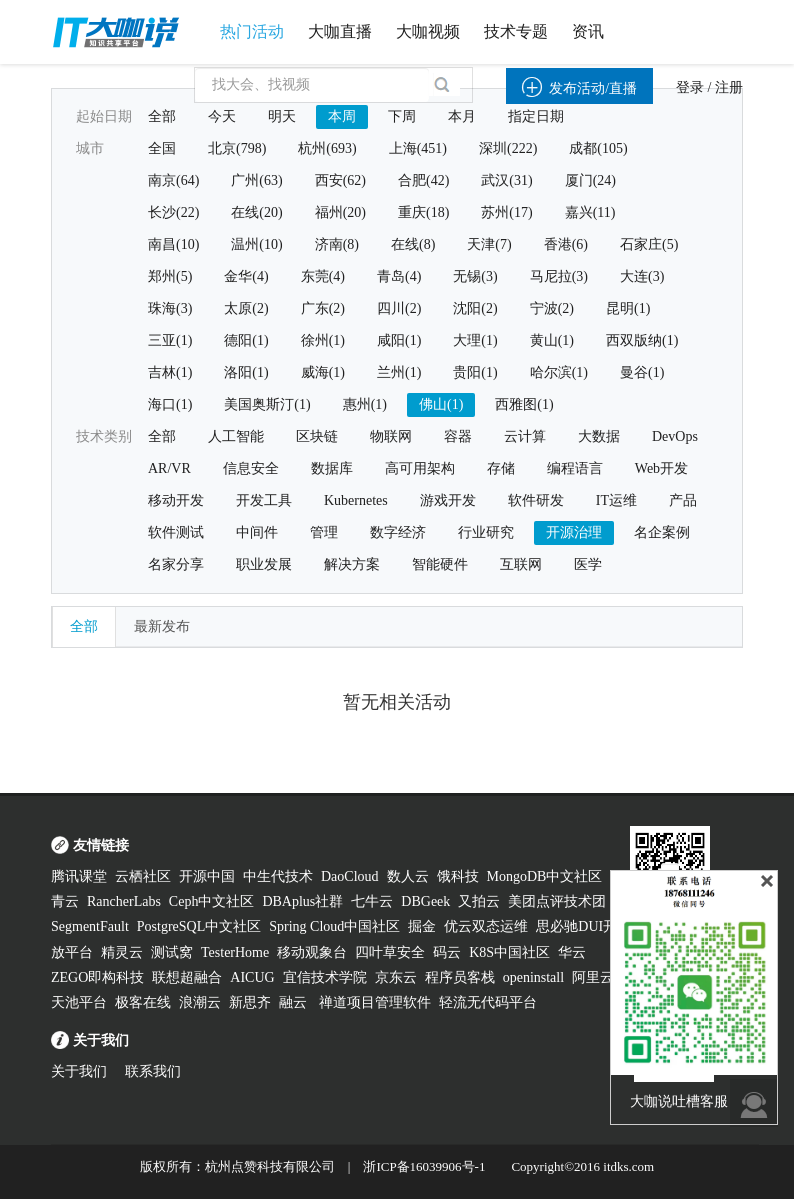 The width and height of the screenshot is (794, 1199). Describe the element at coordinates (557, 901) in the screenshot. I see `美团点评技术团` at that location.